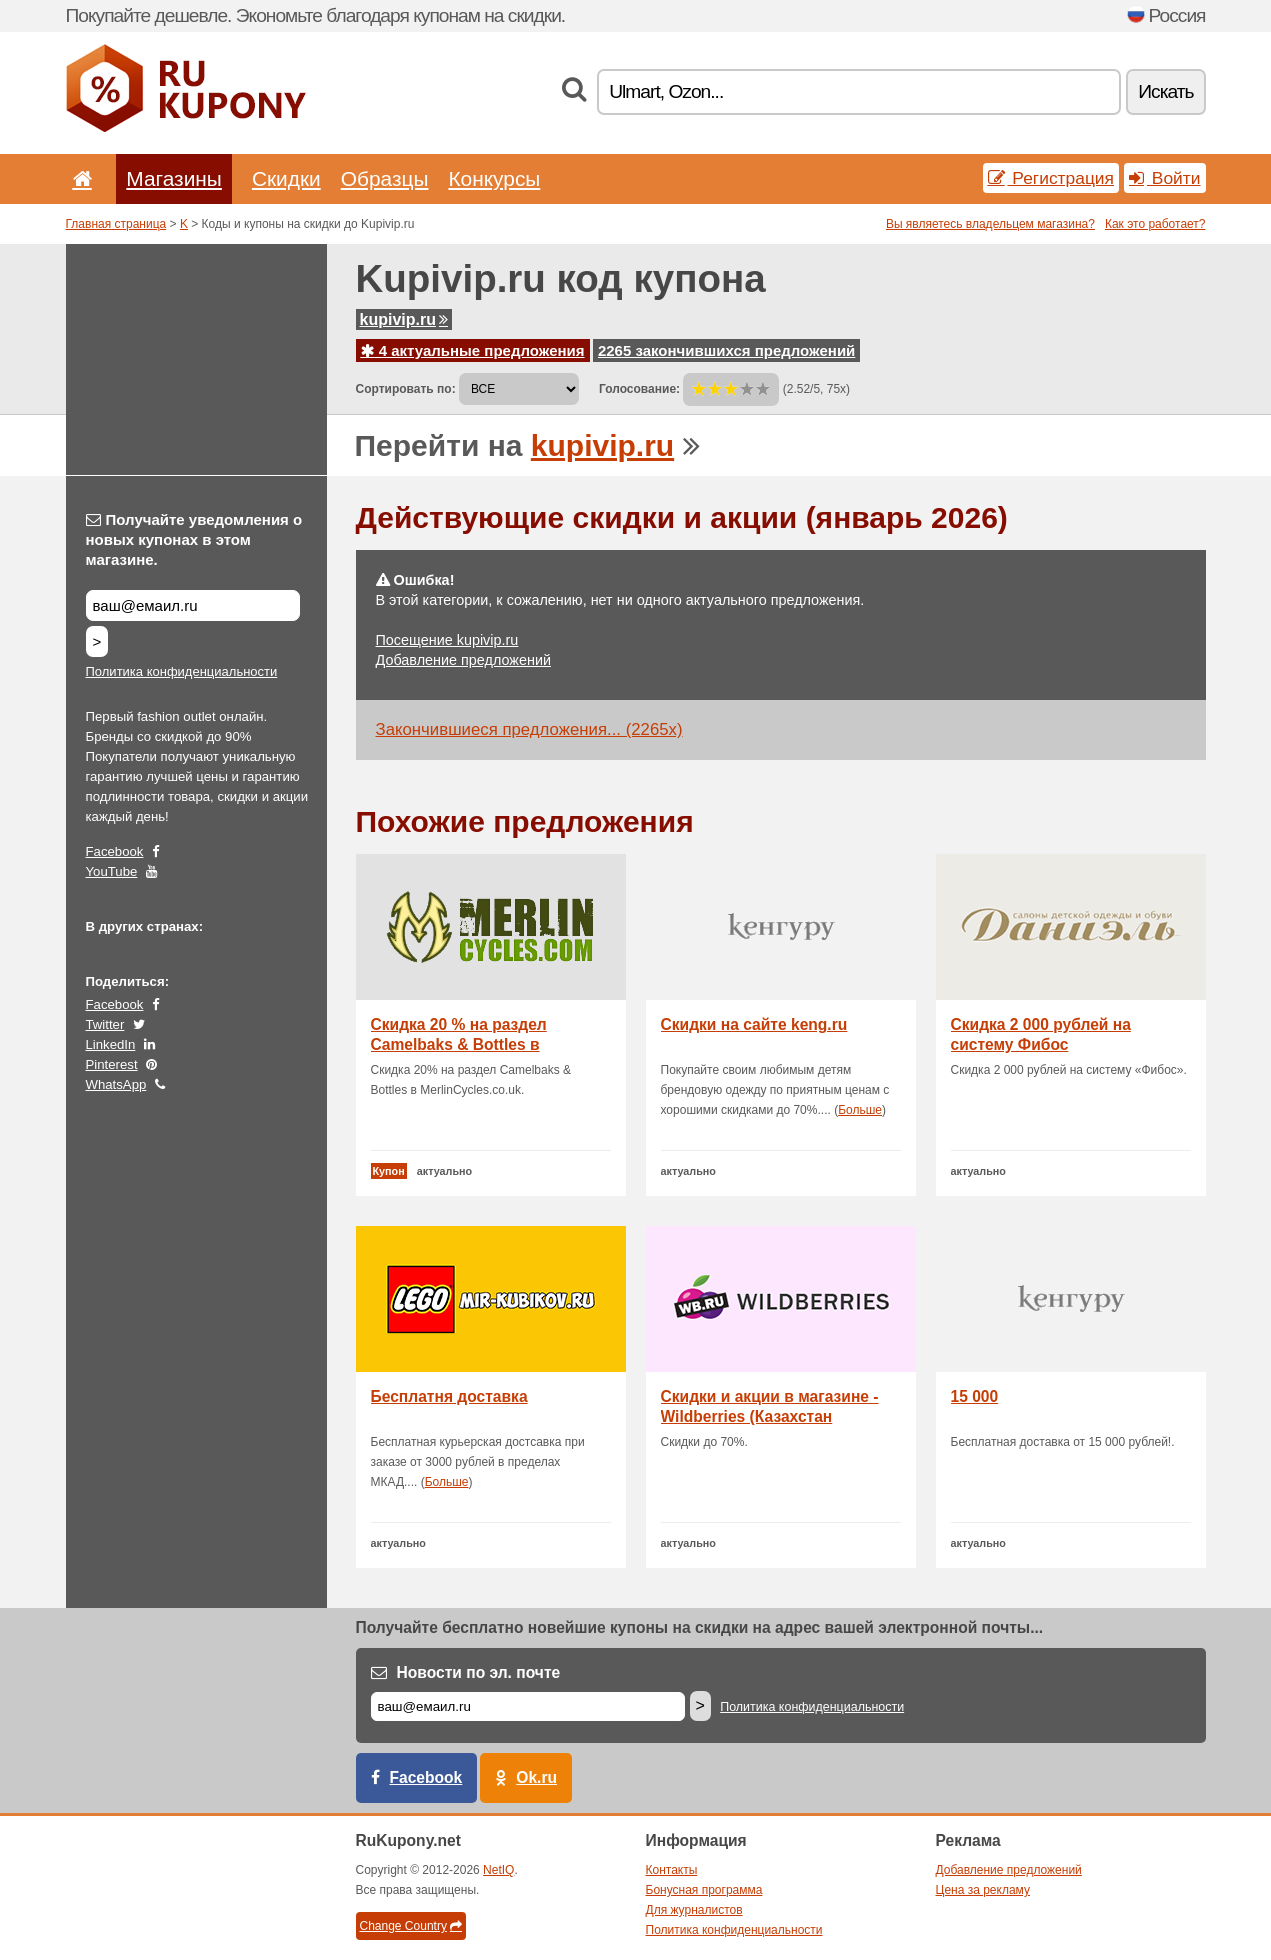 Image resolution: width=1271 pixels, height=1960 pixels. Describe the element at coordinates (528, 1706) in the screenshot. I see `[Е-маил]` at that location.